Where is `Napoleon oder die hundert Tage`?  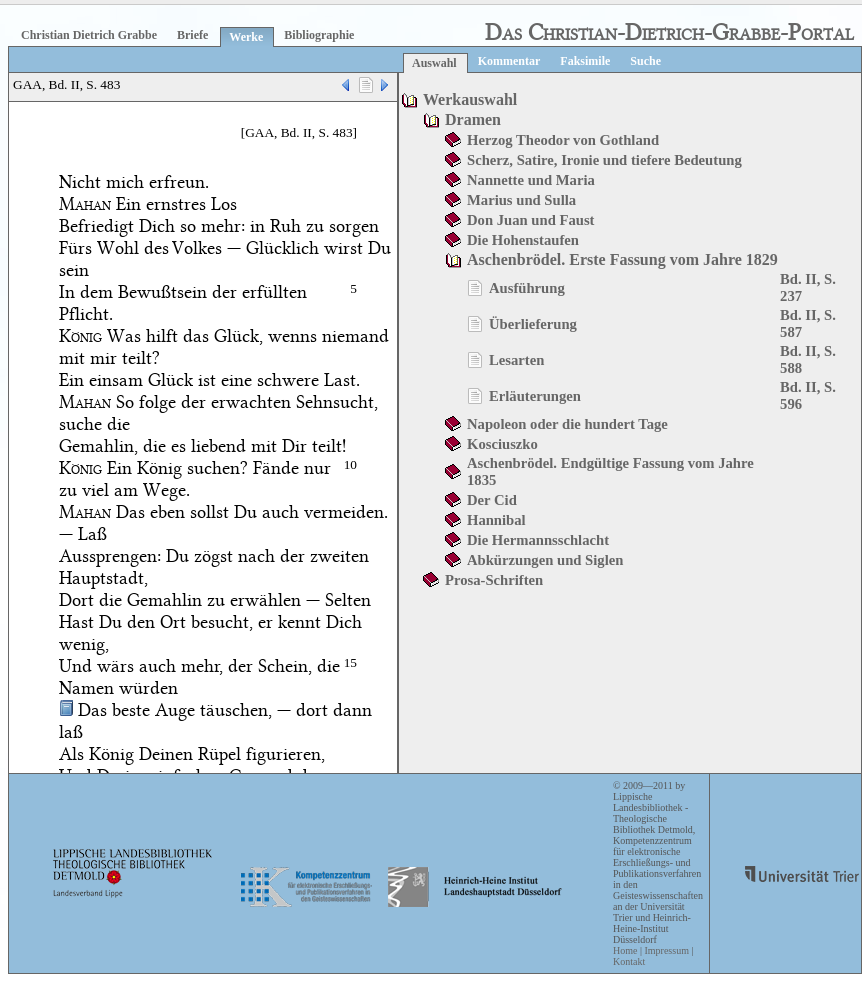 Napoleon oder die hundert Tage is located at coordinates (567, 424).